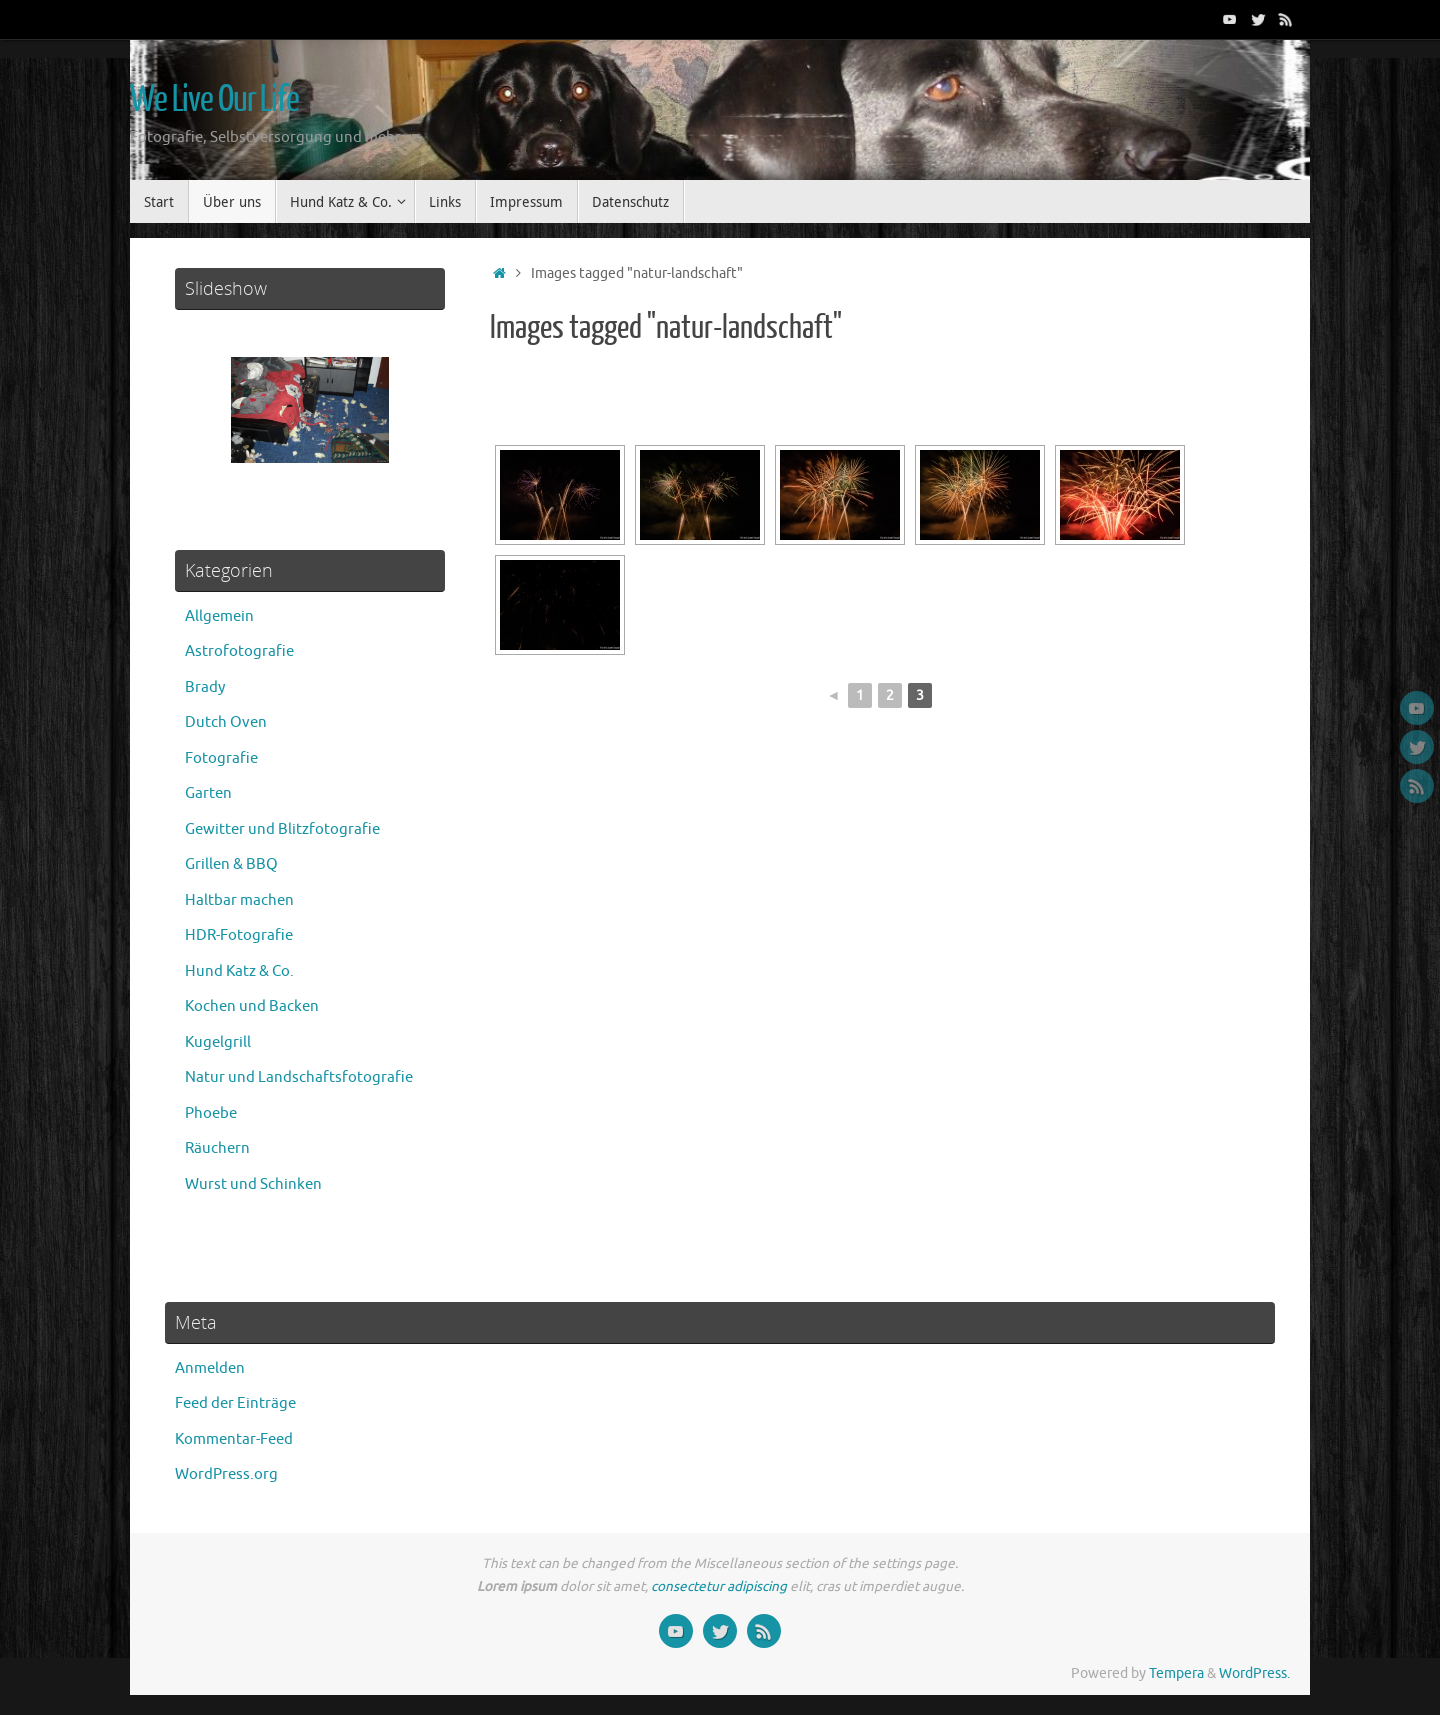  Describe the element at coordinates (217, 1148) in the screenshot. I see `Räuchern` at that location.